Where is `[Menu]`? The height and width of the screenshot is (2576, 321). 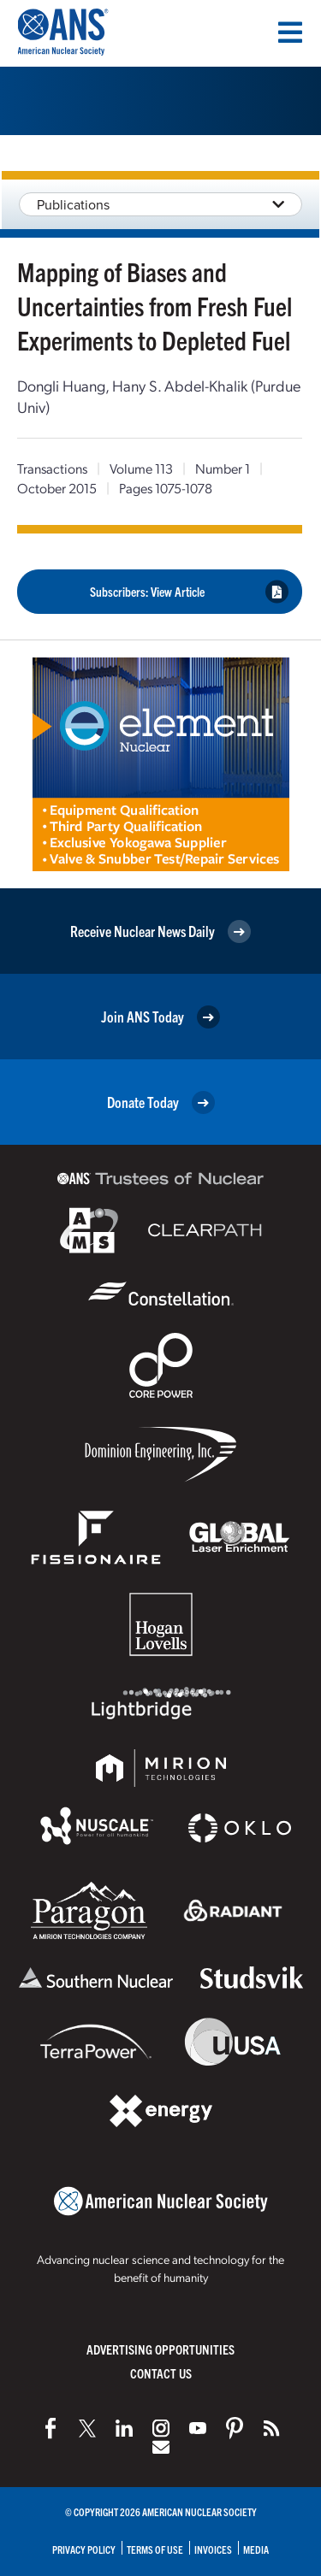
[Menu] is located at coordinates (290, 32).